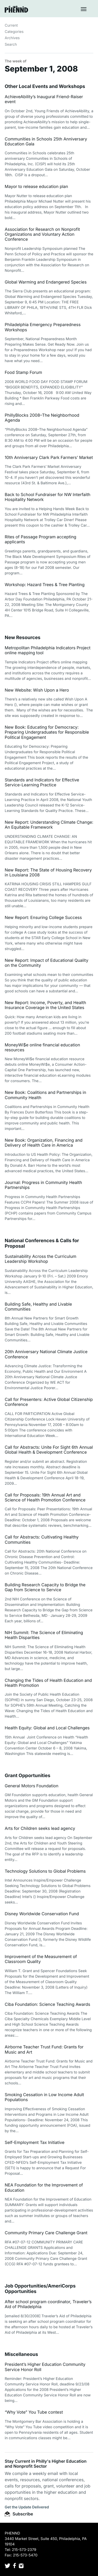  What do you see at coordinates (40, 1828) in the screenshot?
I see `Arts for Children seeks lead agency` at bounding box center [40, 1828].